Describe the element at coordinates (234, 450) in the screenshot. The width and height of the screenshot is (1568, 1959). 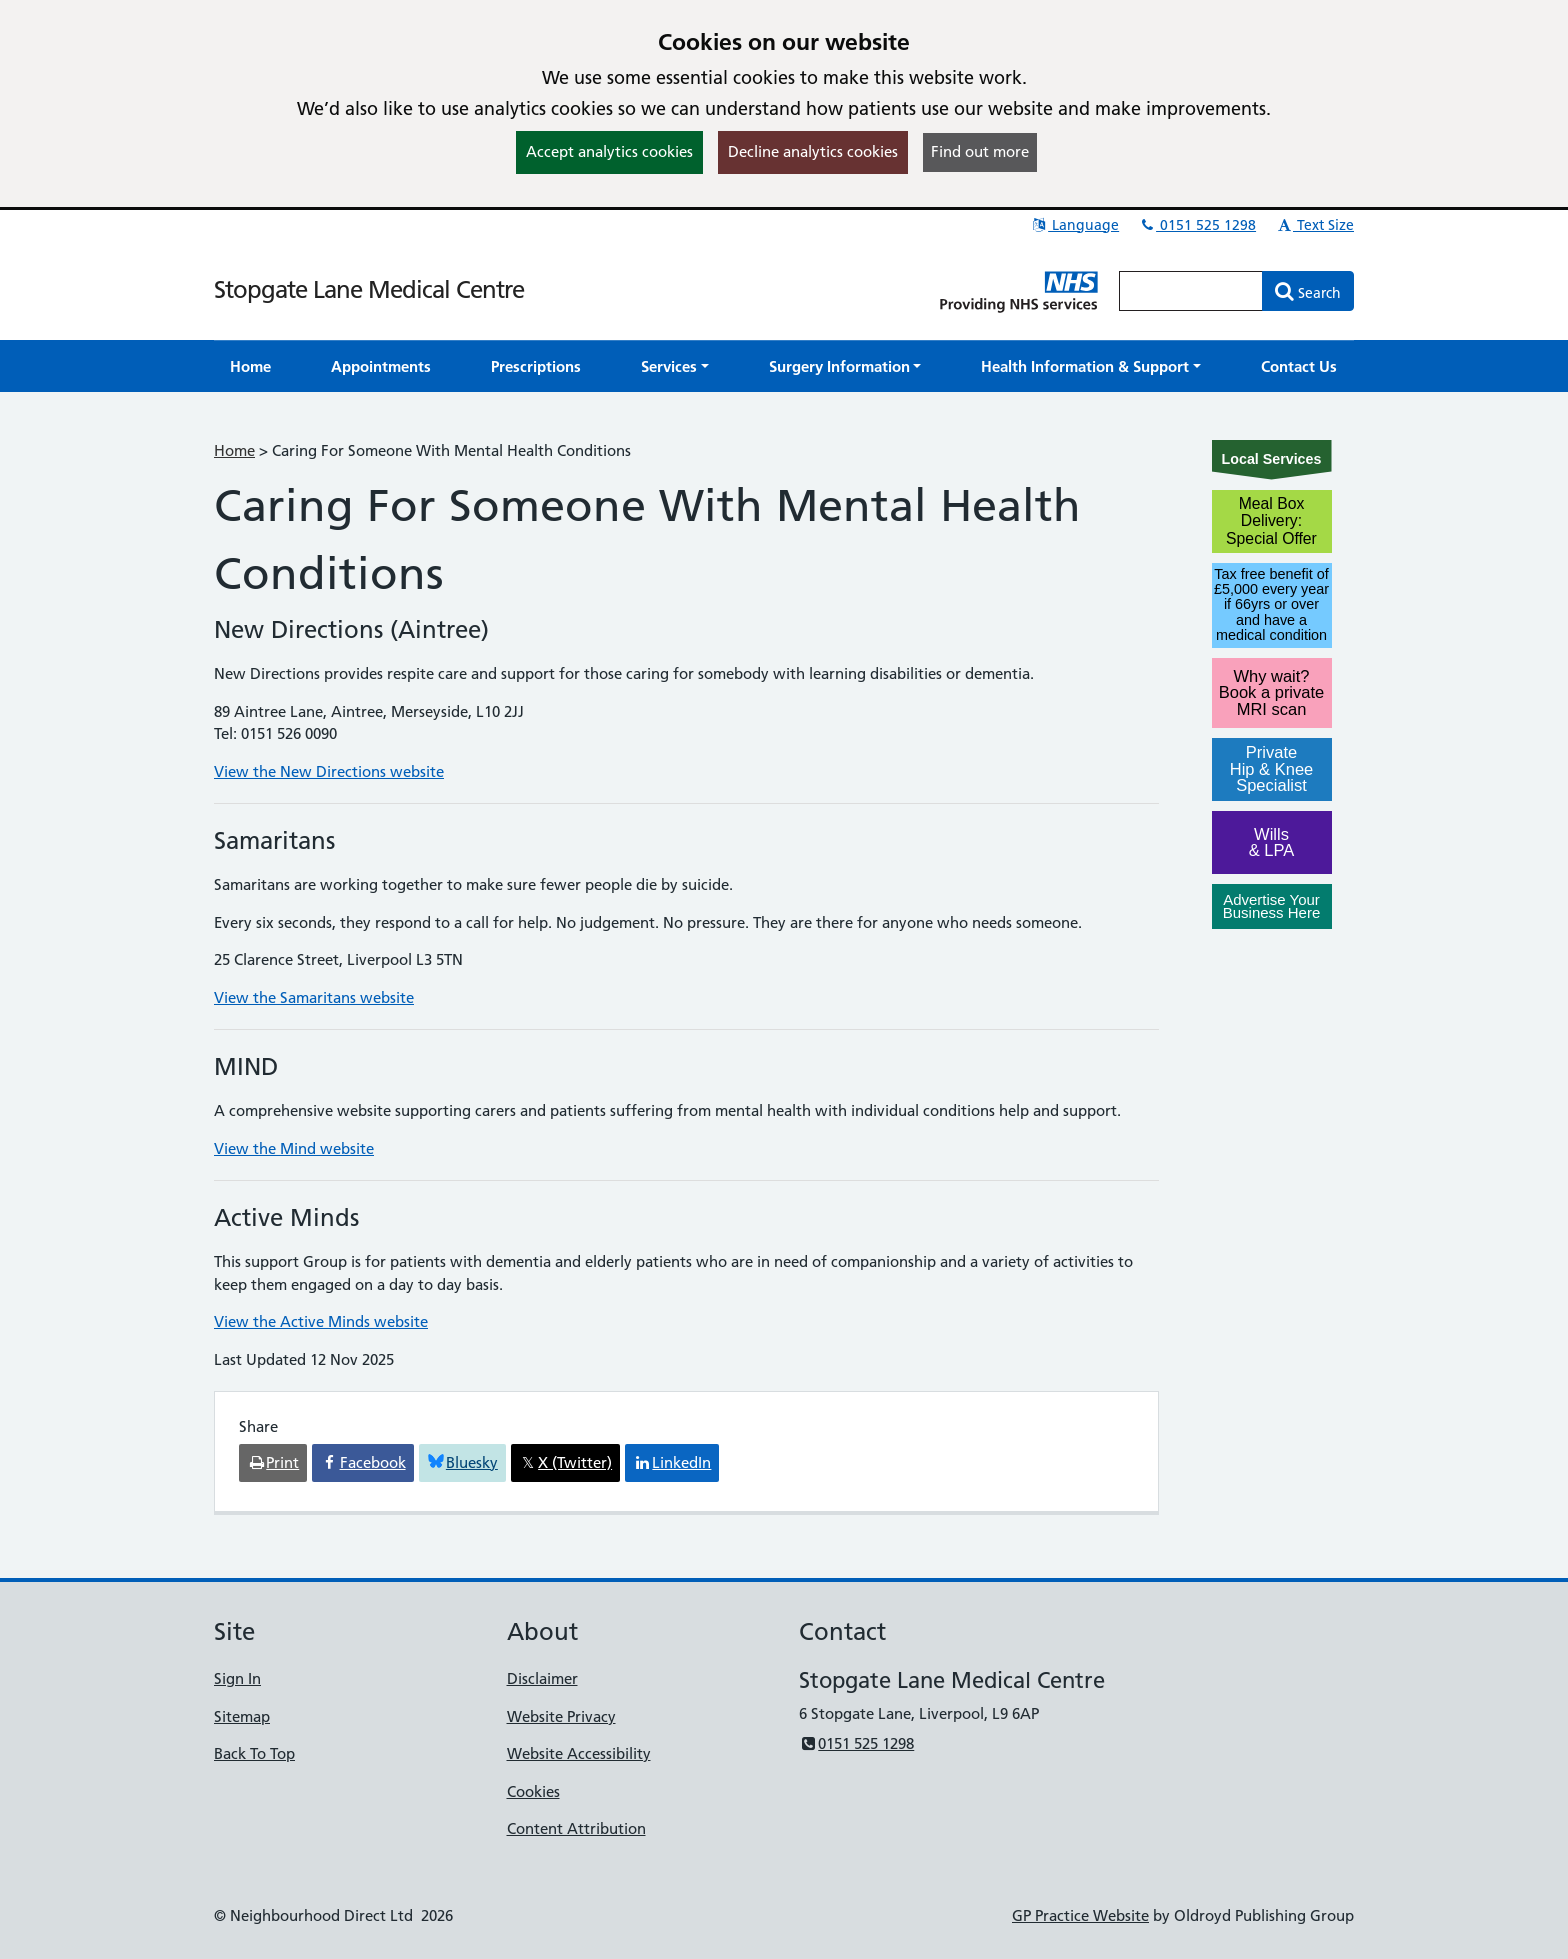
I see `Home` at that location.